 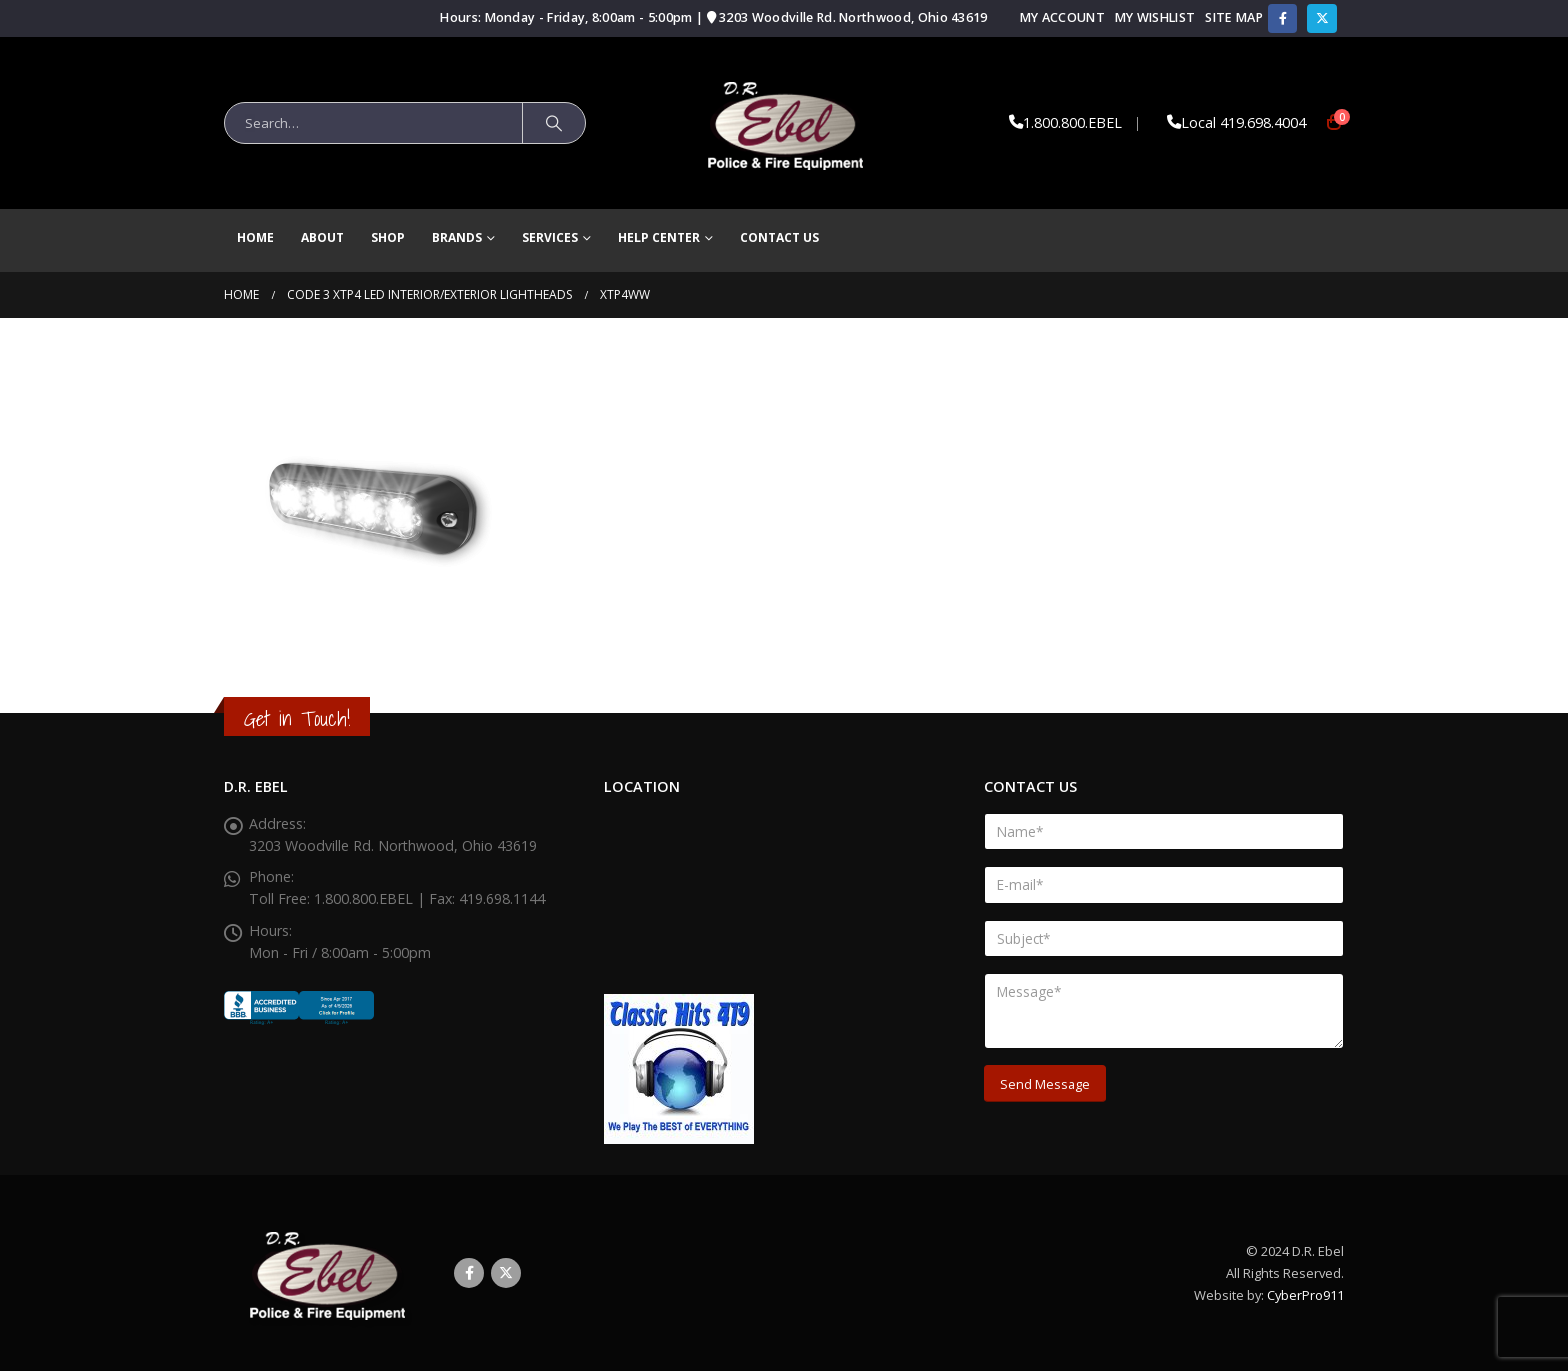 I want to click on Contact Us, so click(x=779, y=237).